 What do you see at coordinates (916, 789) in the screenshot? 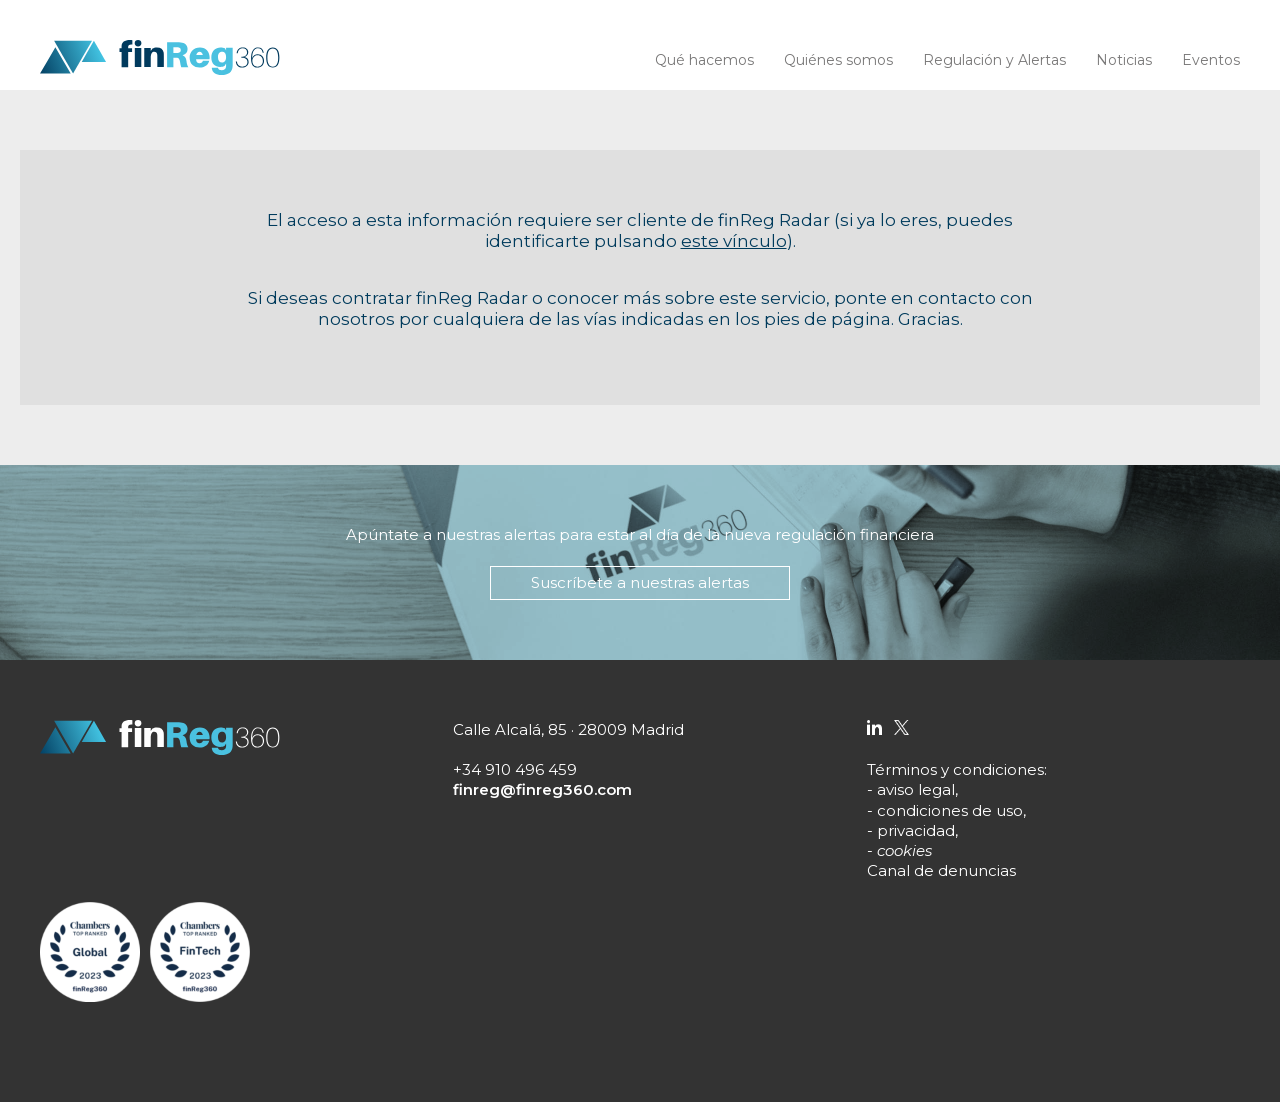
I see `aviso legal` at bounding box center [916, 789].